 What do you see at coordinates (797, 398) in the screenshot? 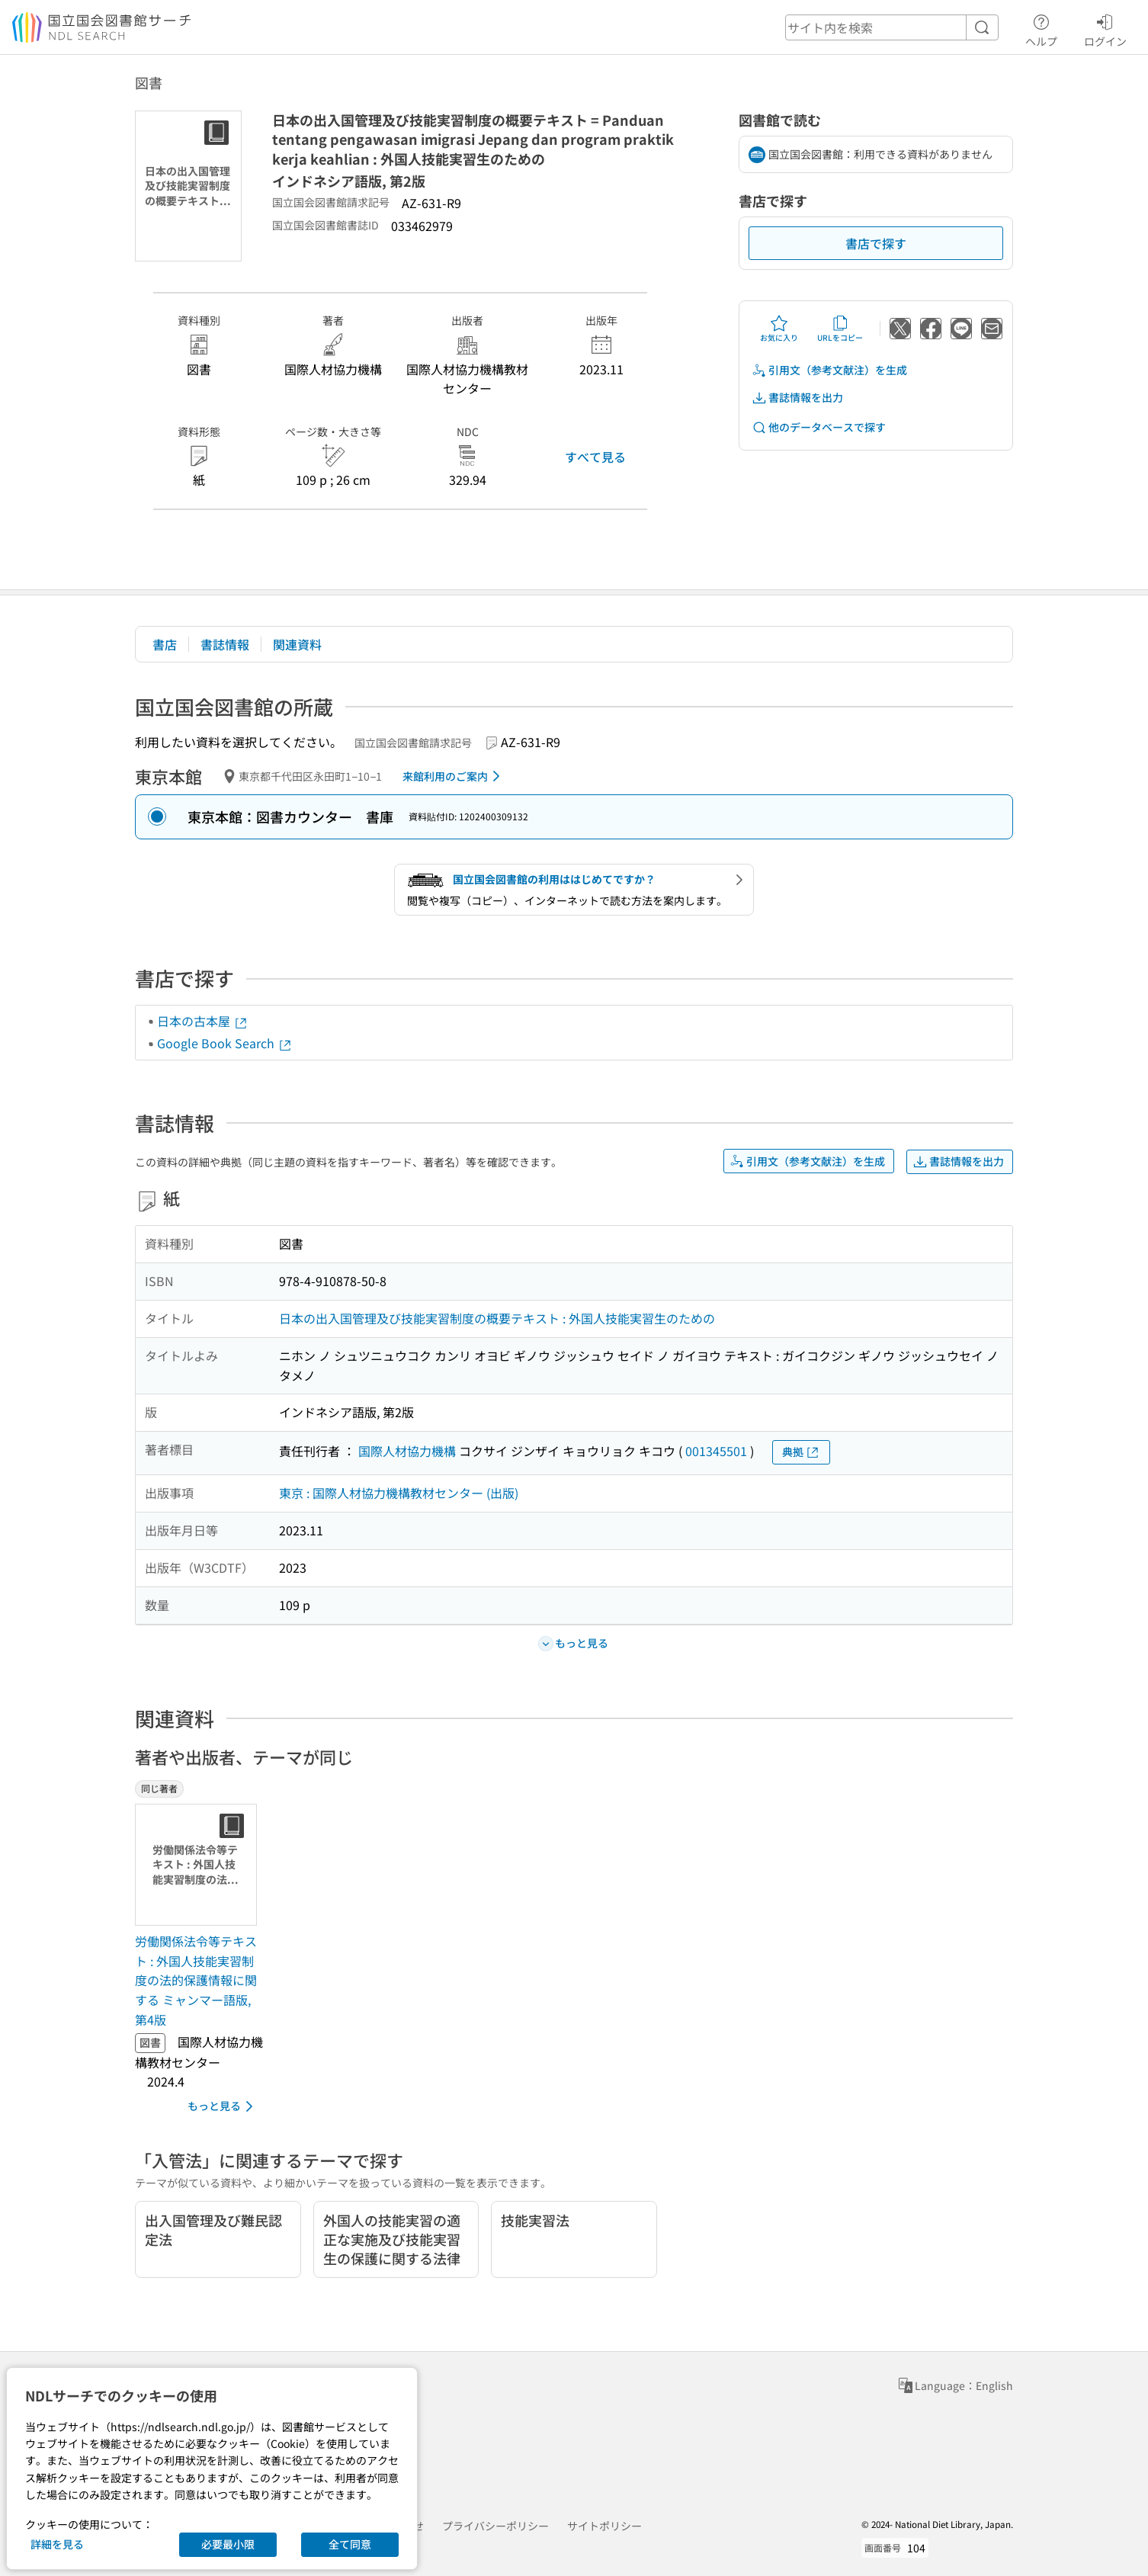
I see `書誌情報を出力` at bounding box center [797, 398].